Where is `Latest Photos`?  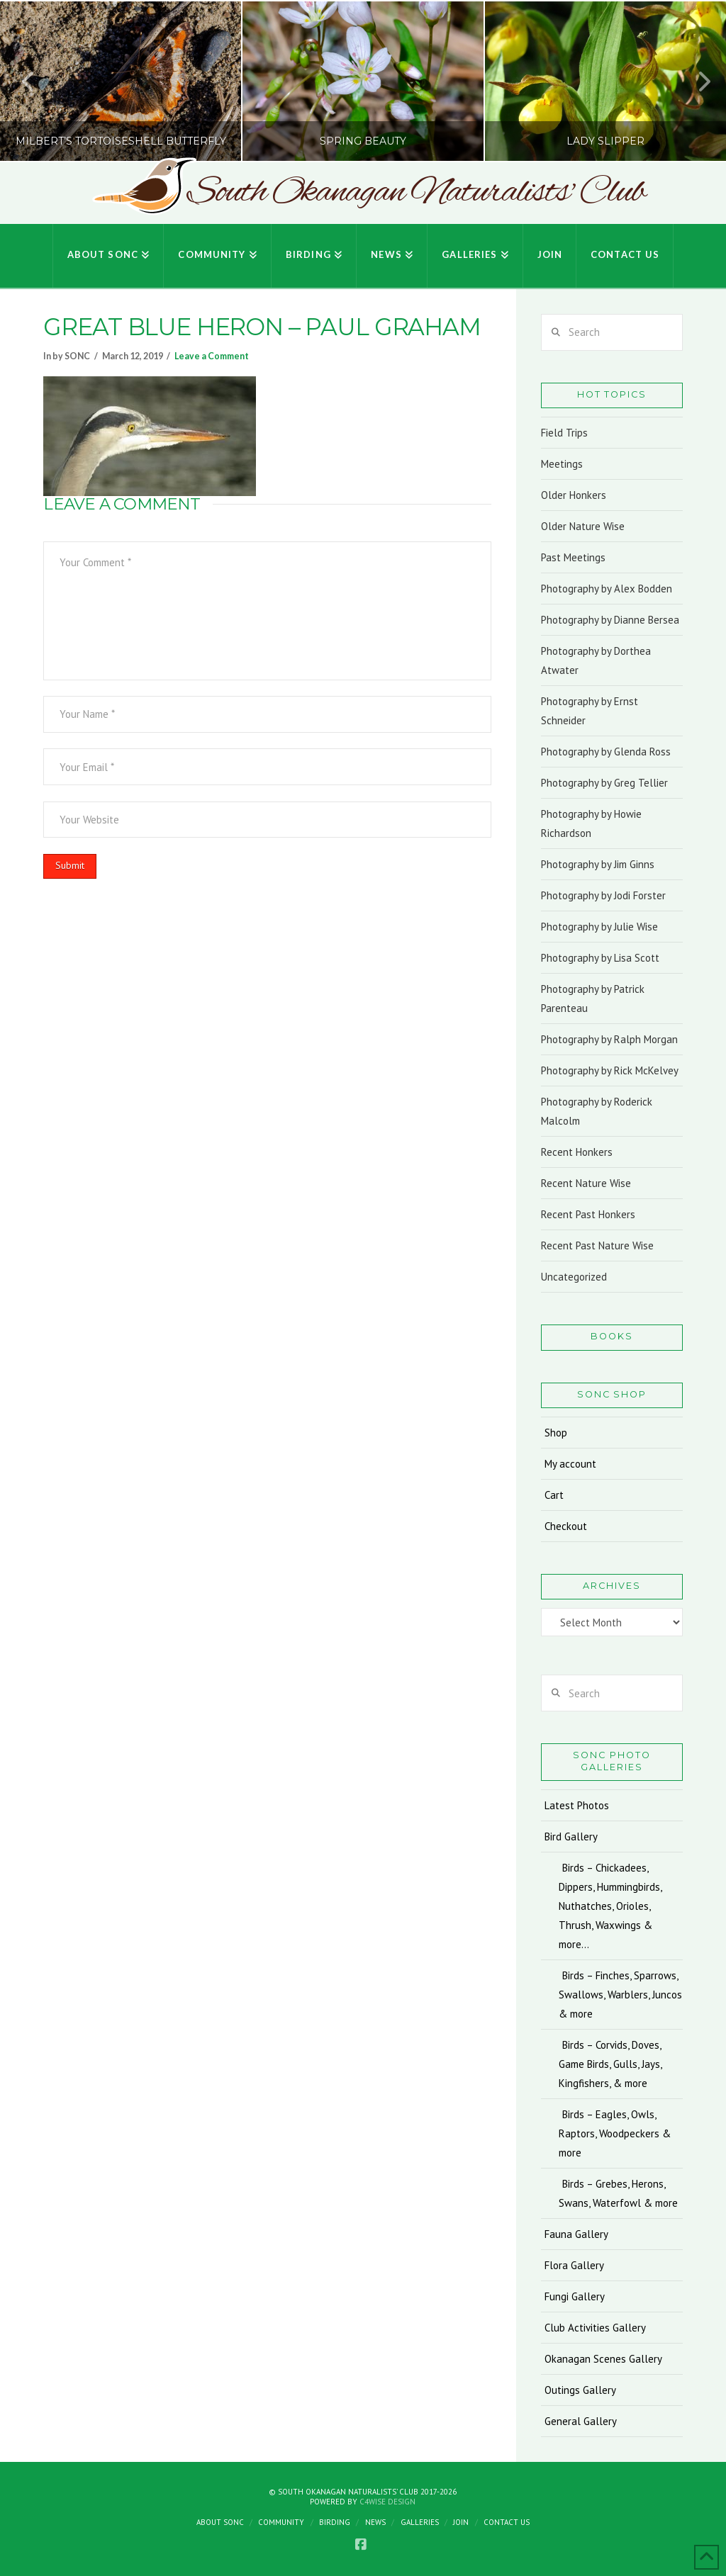 Latest Photos is located at coordinates (576, 1805).